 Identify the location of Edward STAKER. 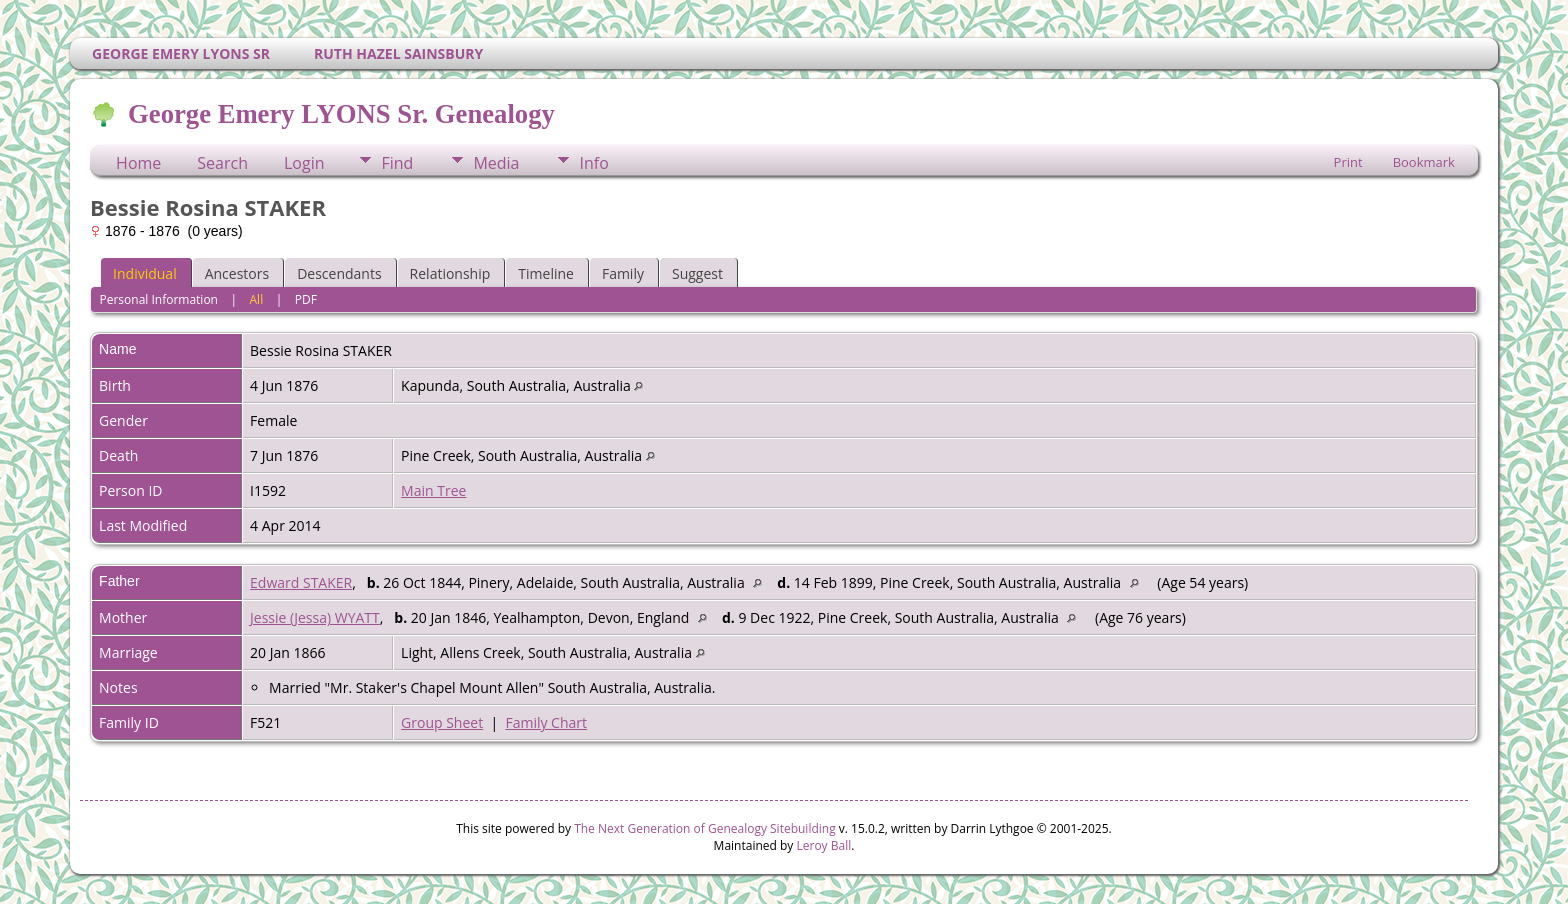
(301, 582).